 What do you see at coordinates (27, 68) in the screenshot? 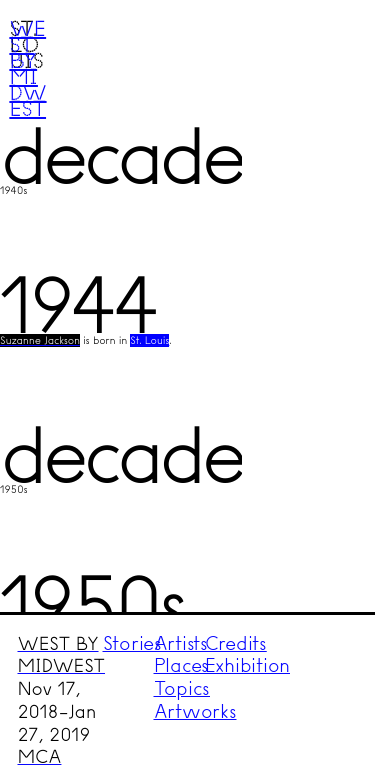
I see `West by Midwest` at bounding box center [27, 68].